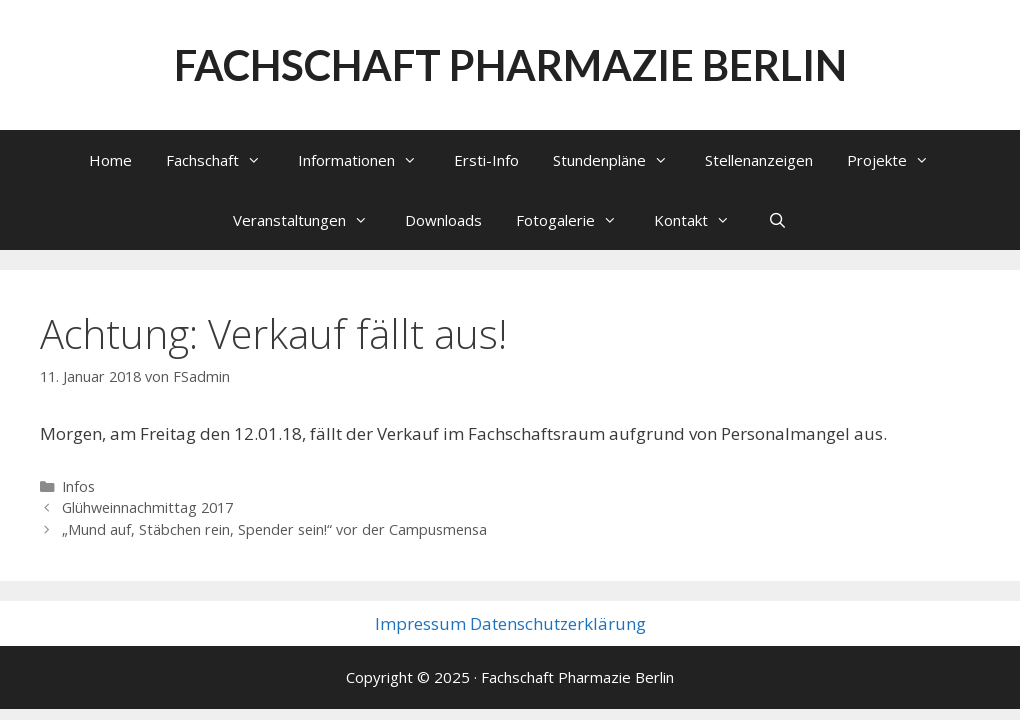  What do you see at coordinates (310, 220) in the screenshot?
I see `Veranstaltungen` at bounding box center [310, 220].